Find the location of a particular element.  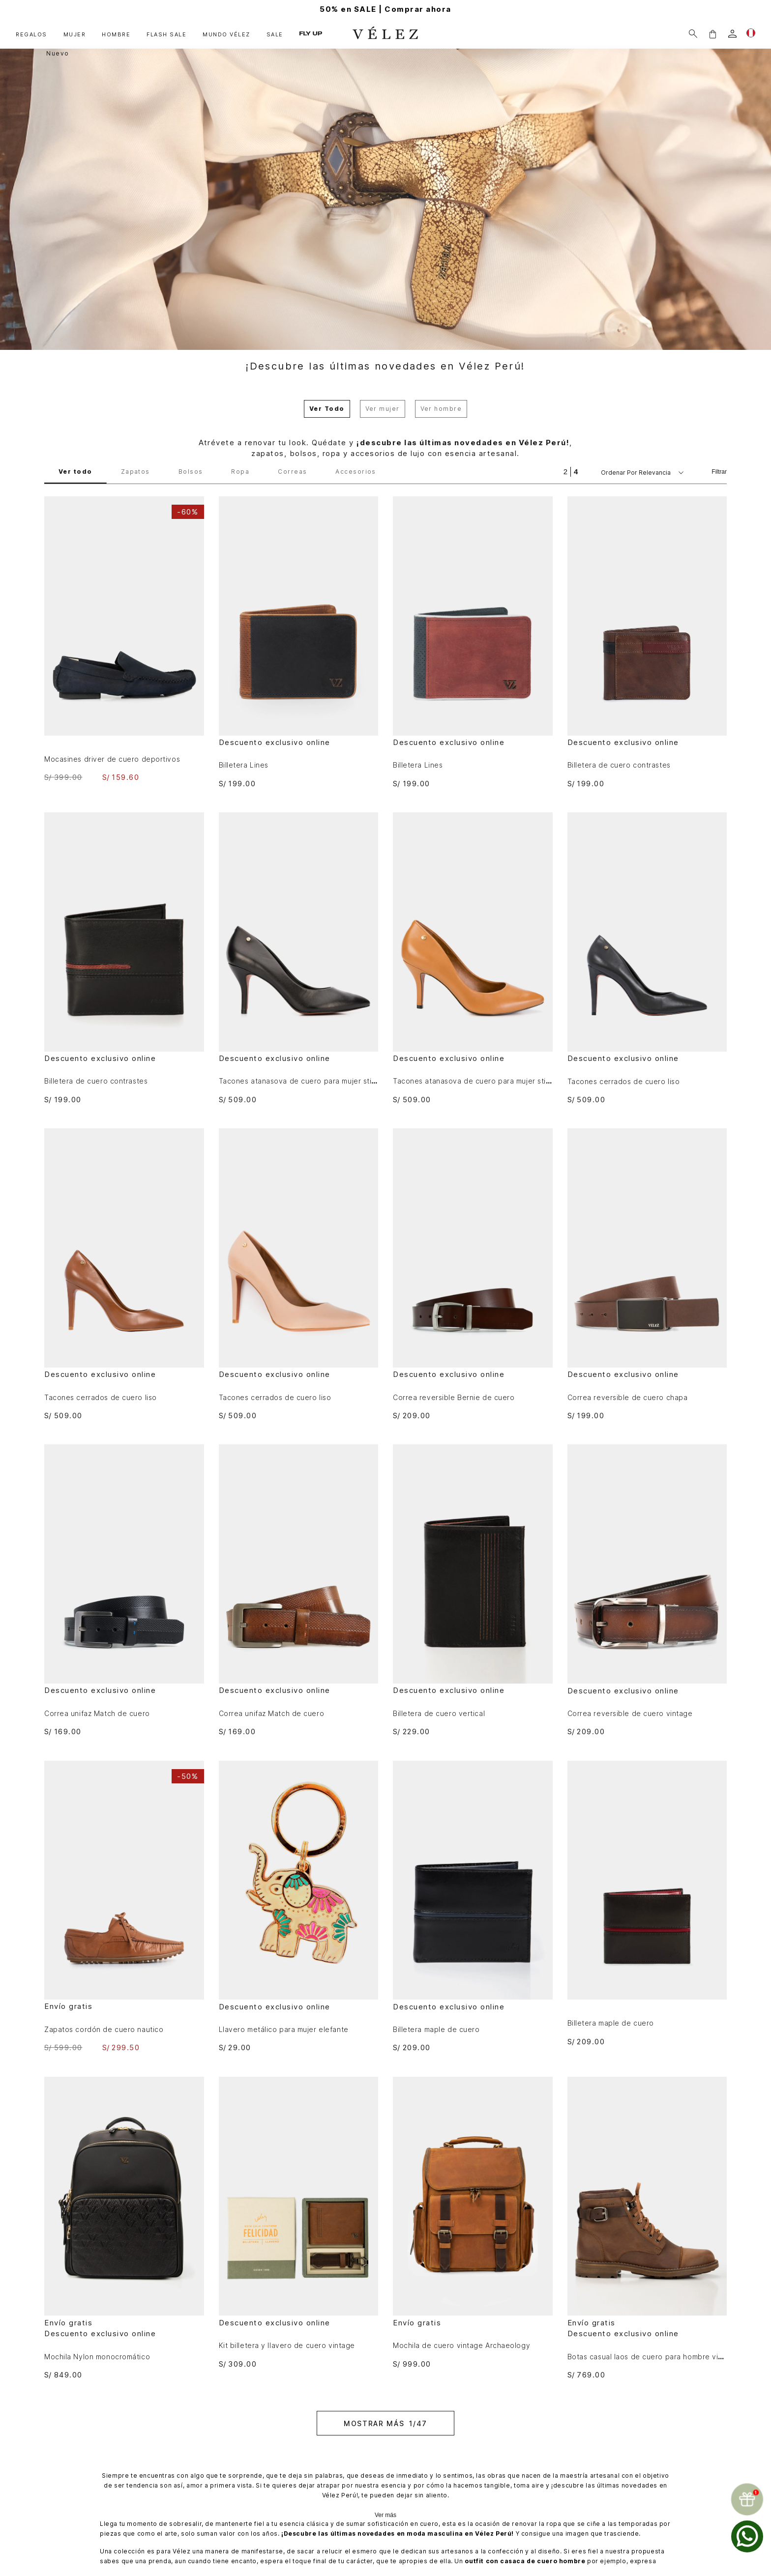

Zapatos is located at coordinates (135, 471).